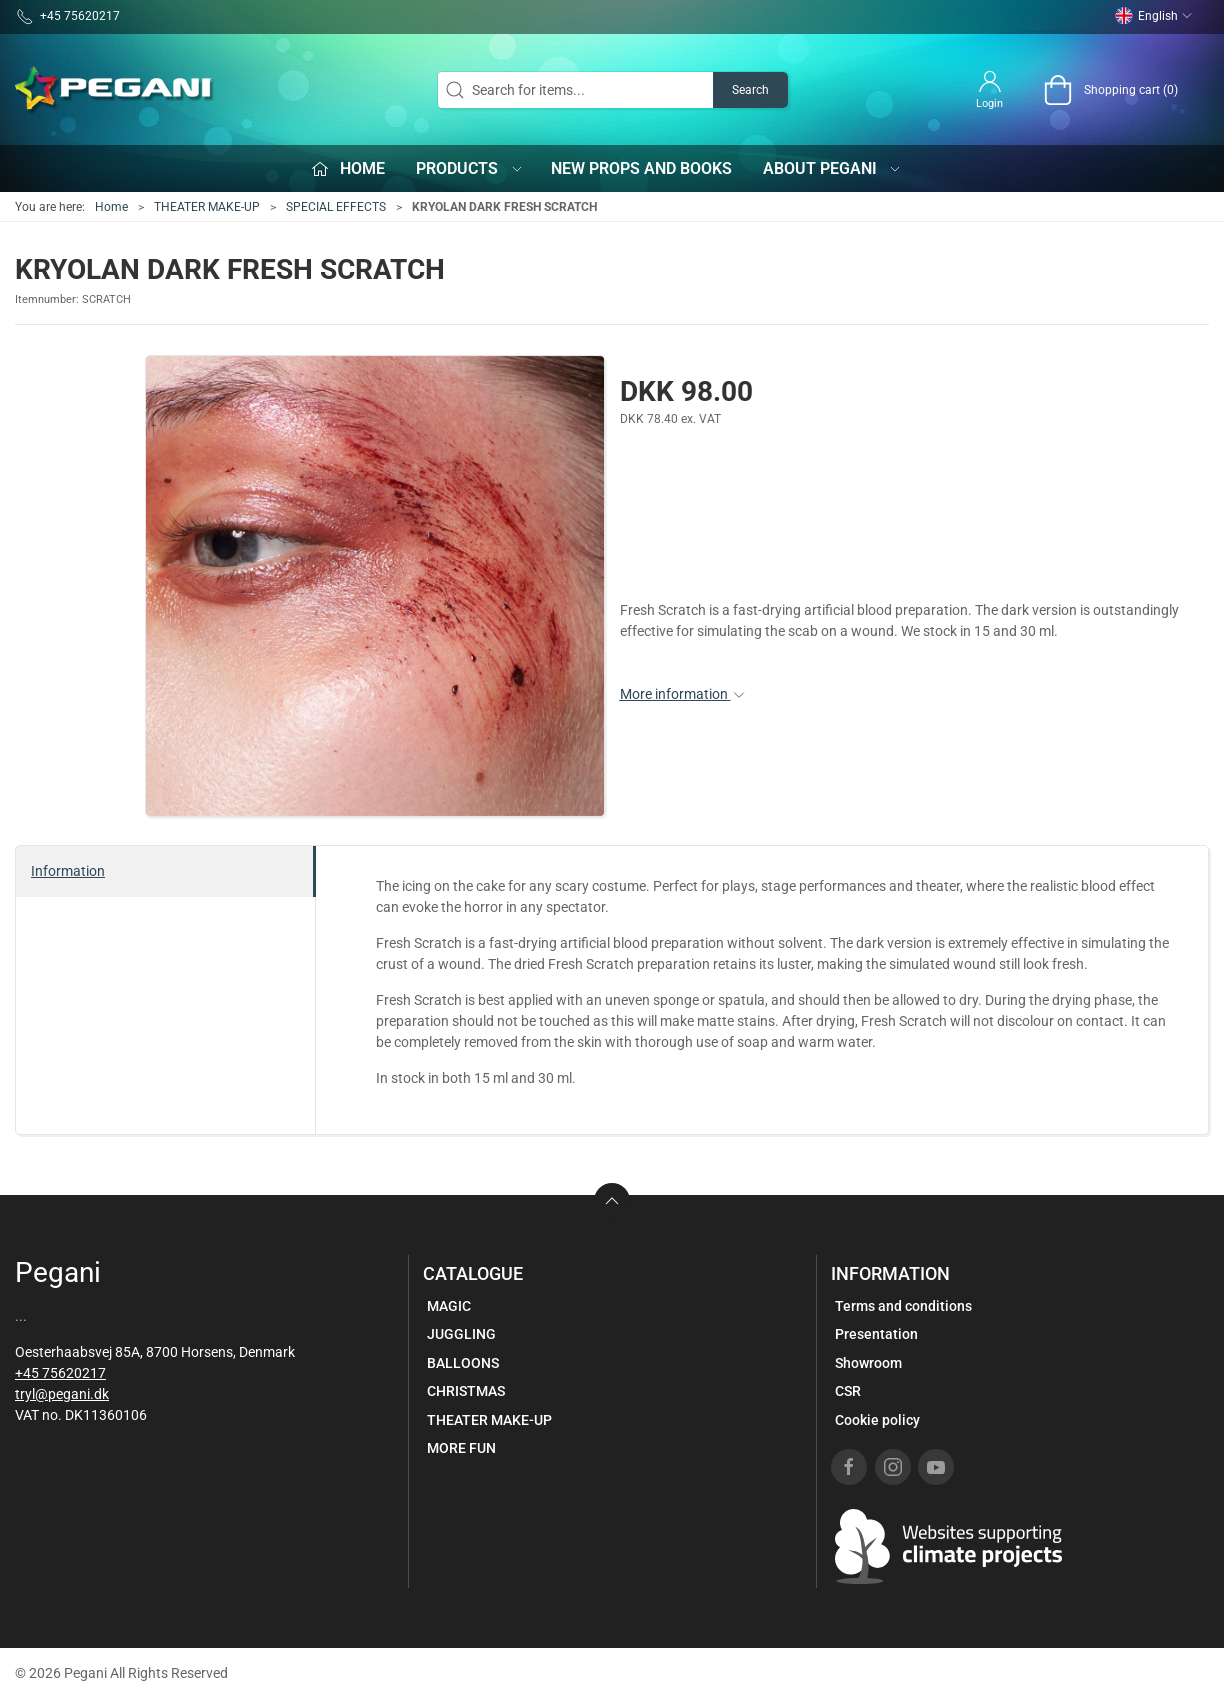  Describe the element at coordinates (336, 207) in the screenshot. I see `SPECIAL EFFECTS` at that location.